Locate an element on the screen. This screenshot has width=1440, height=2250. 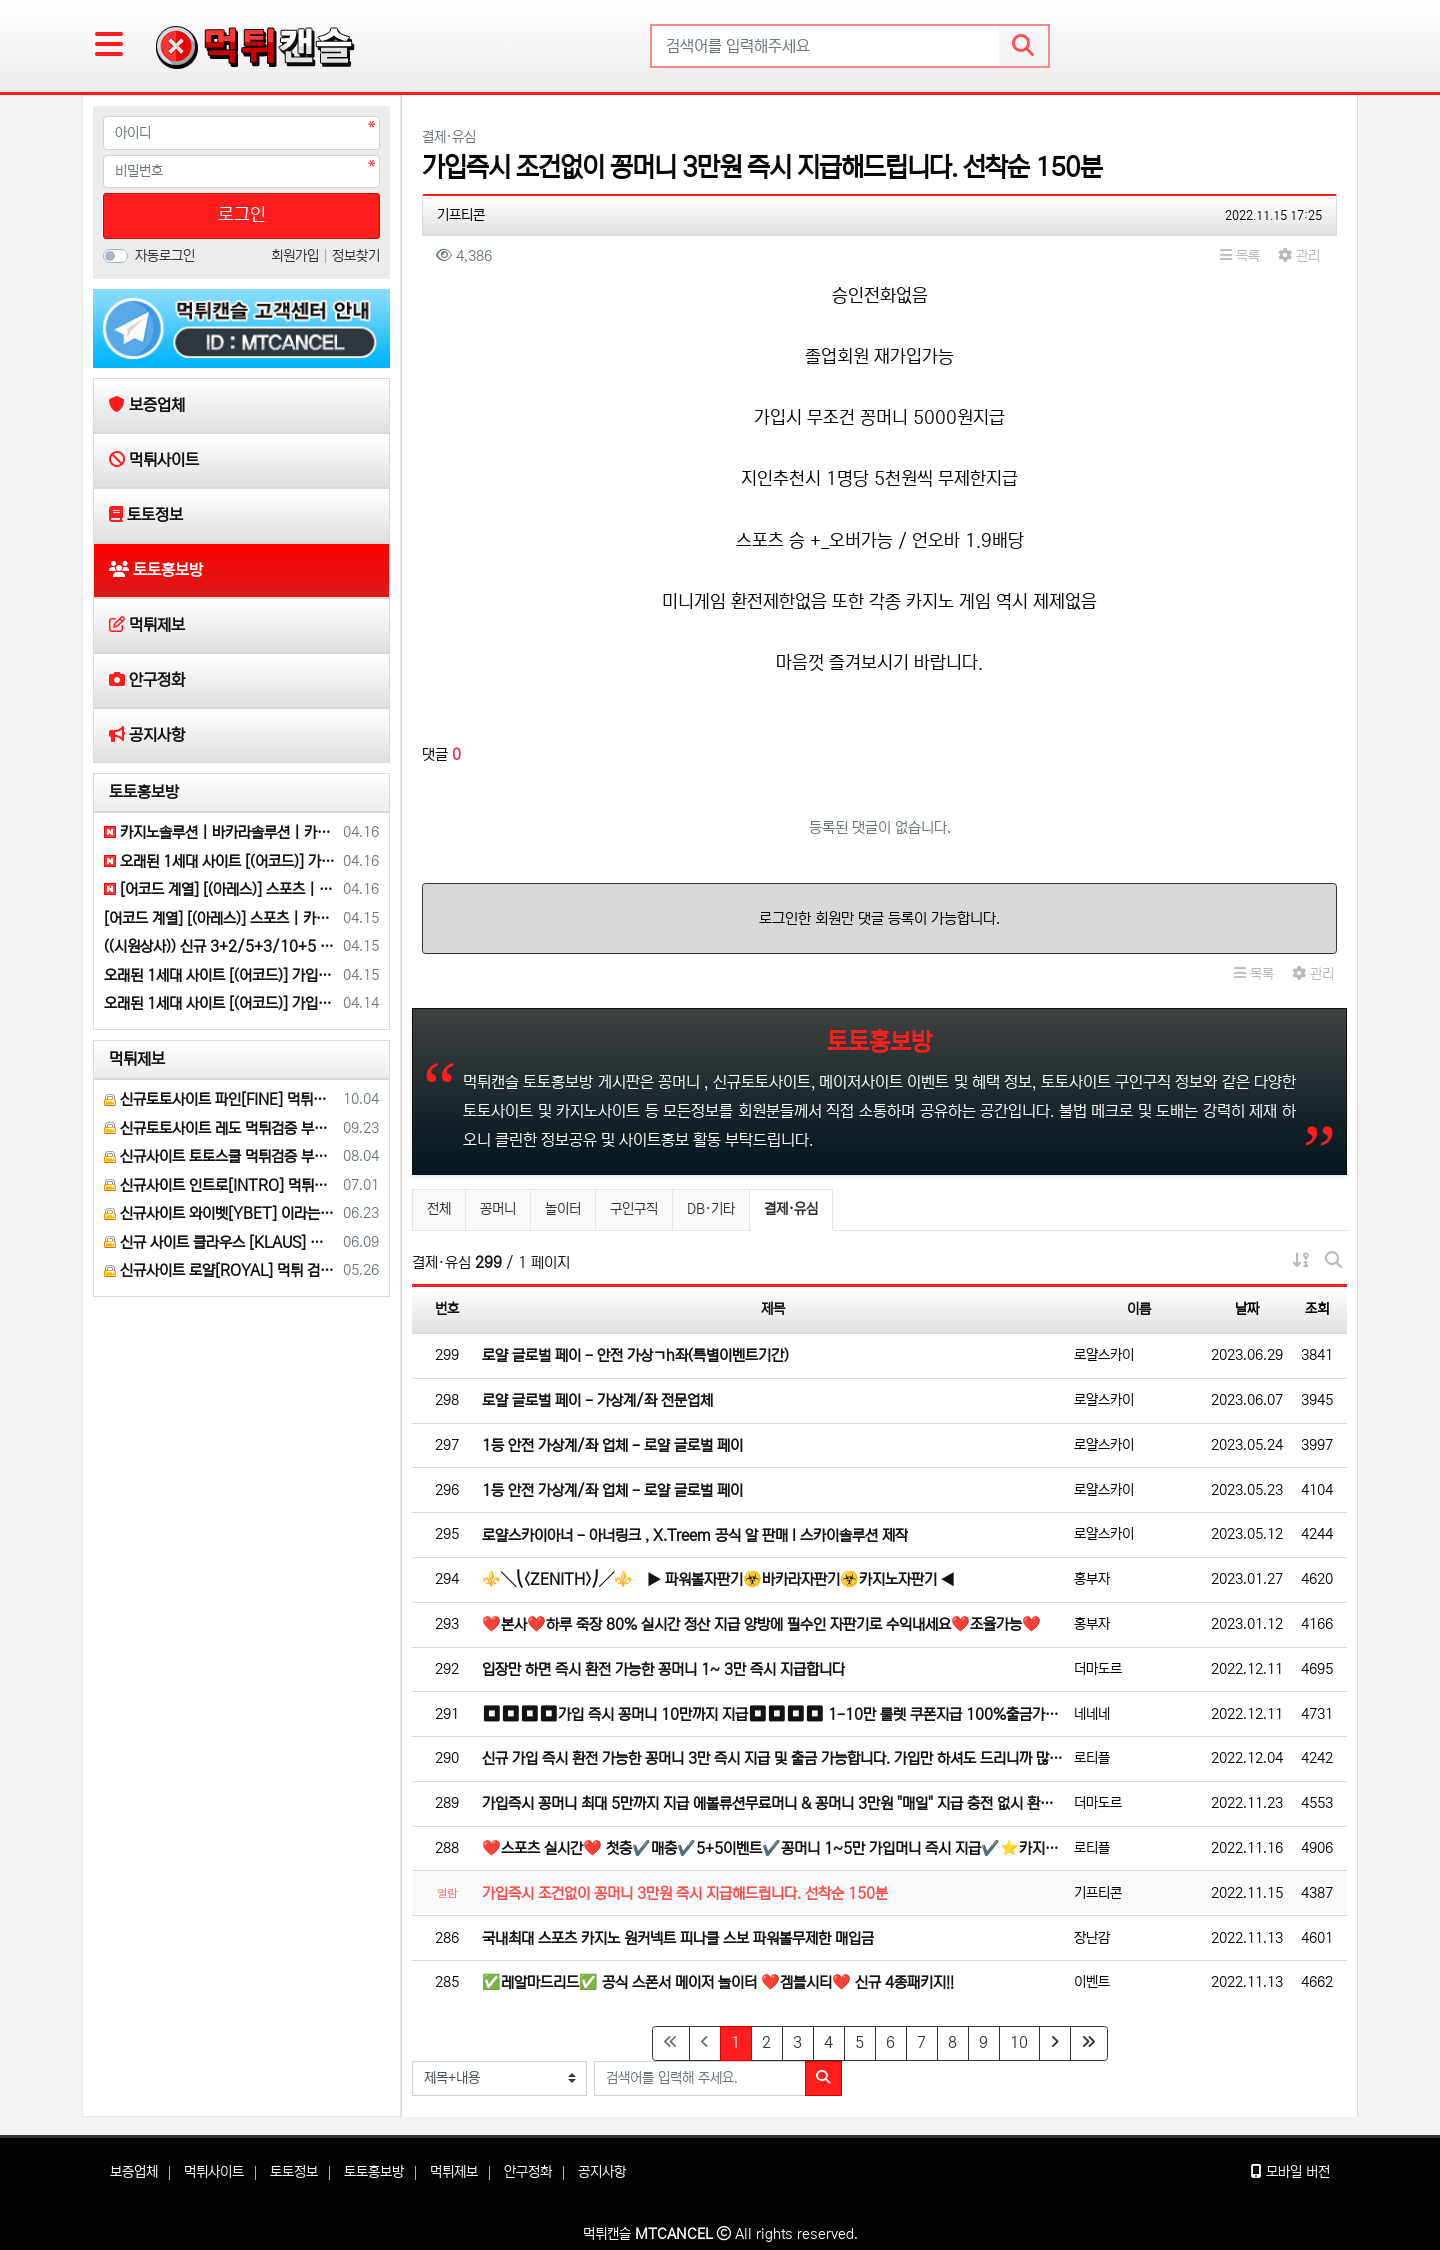
DB·기타 is located at coordinates (711, 1209).